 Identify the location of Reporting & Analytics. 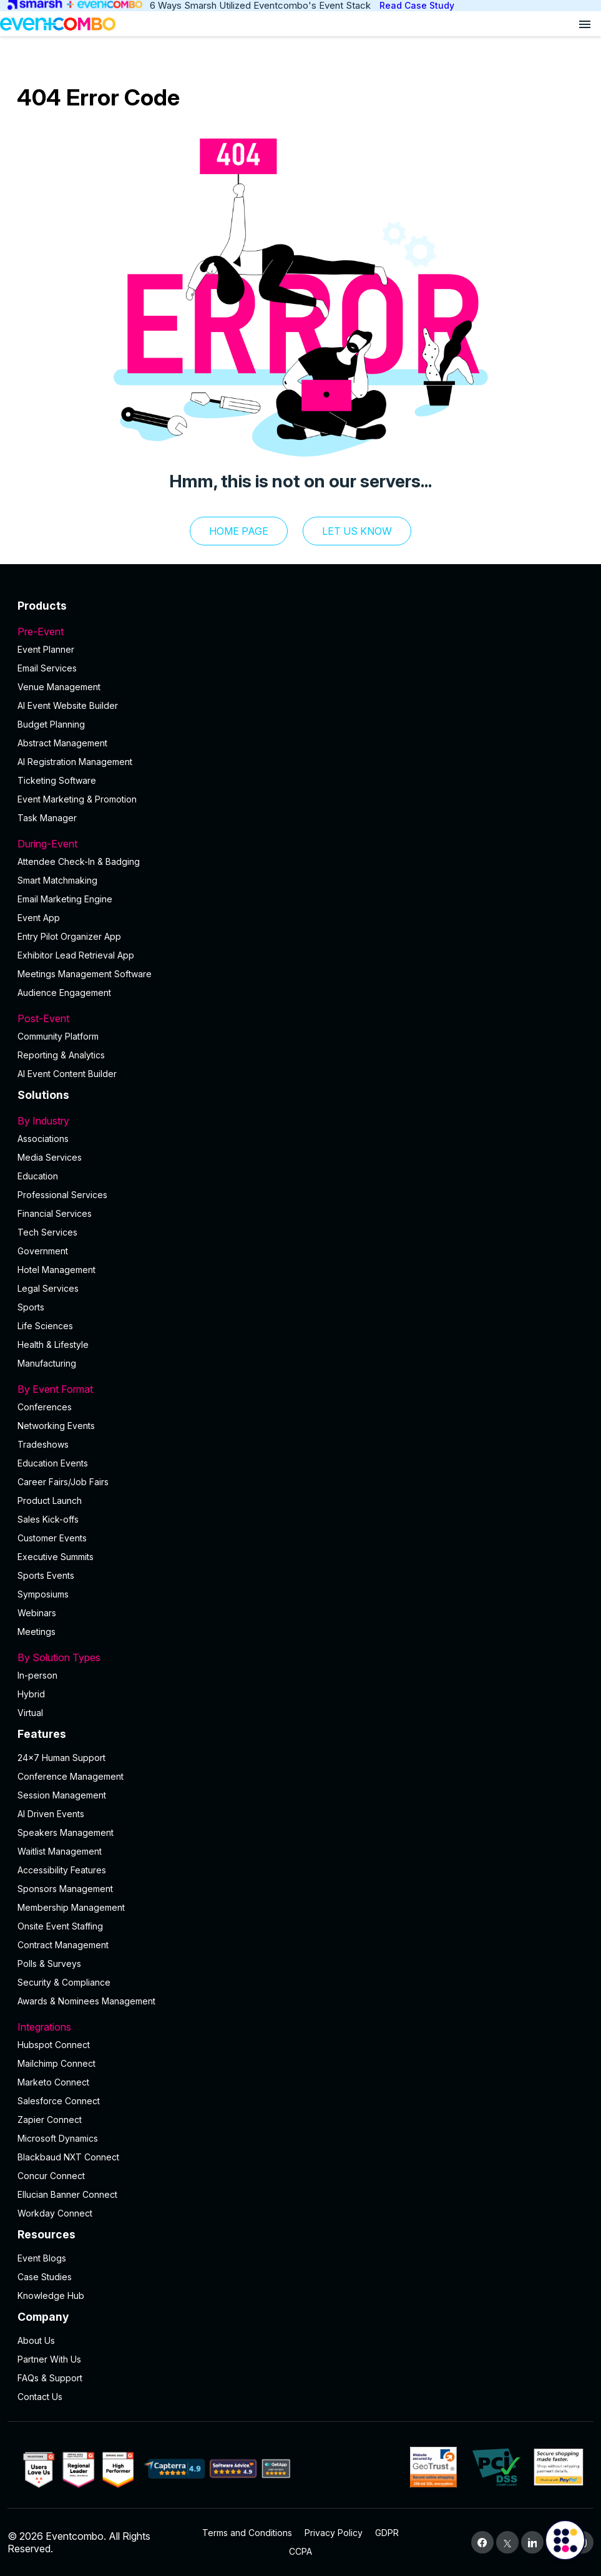
(61, 1055).